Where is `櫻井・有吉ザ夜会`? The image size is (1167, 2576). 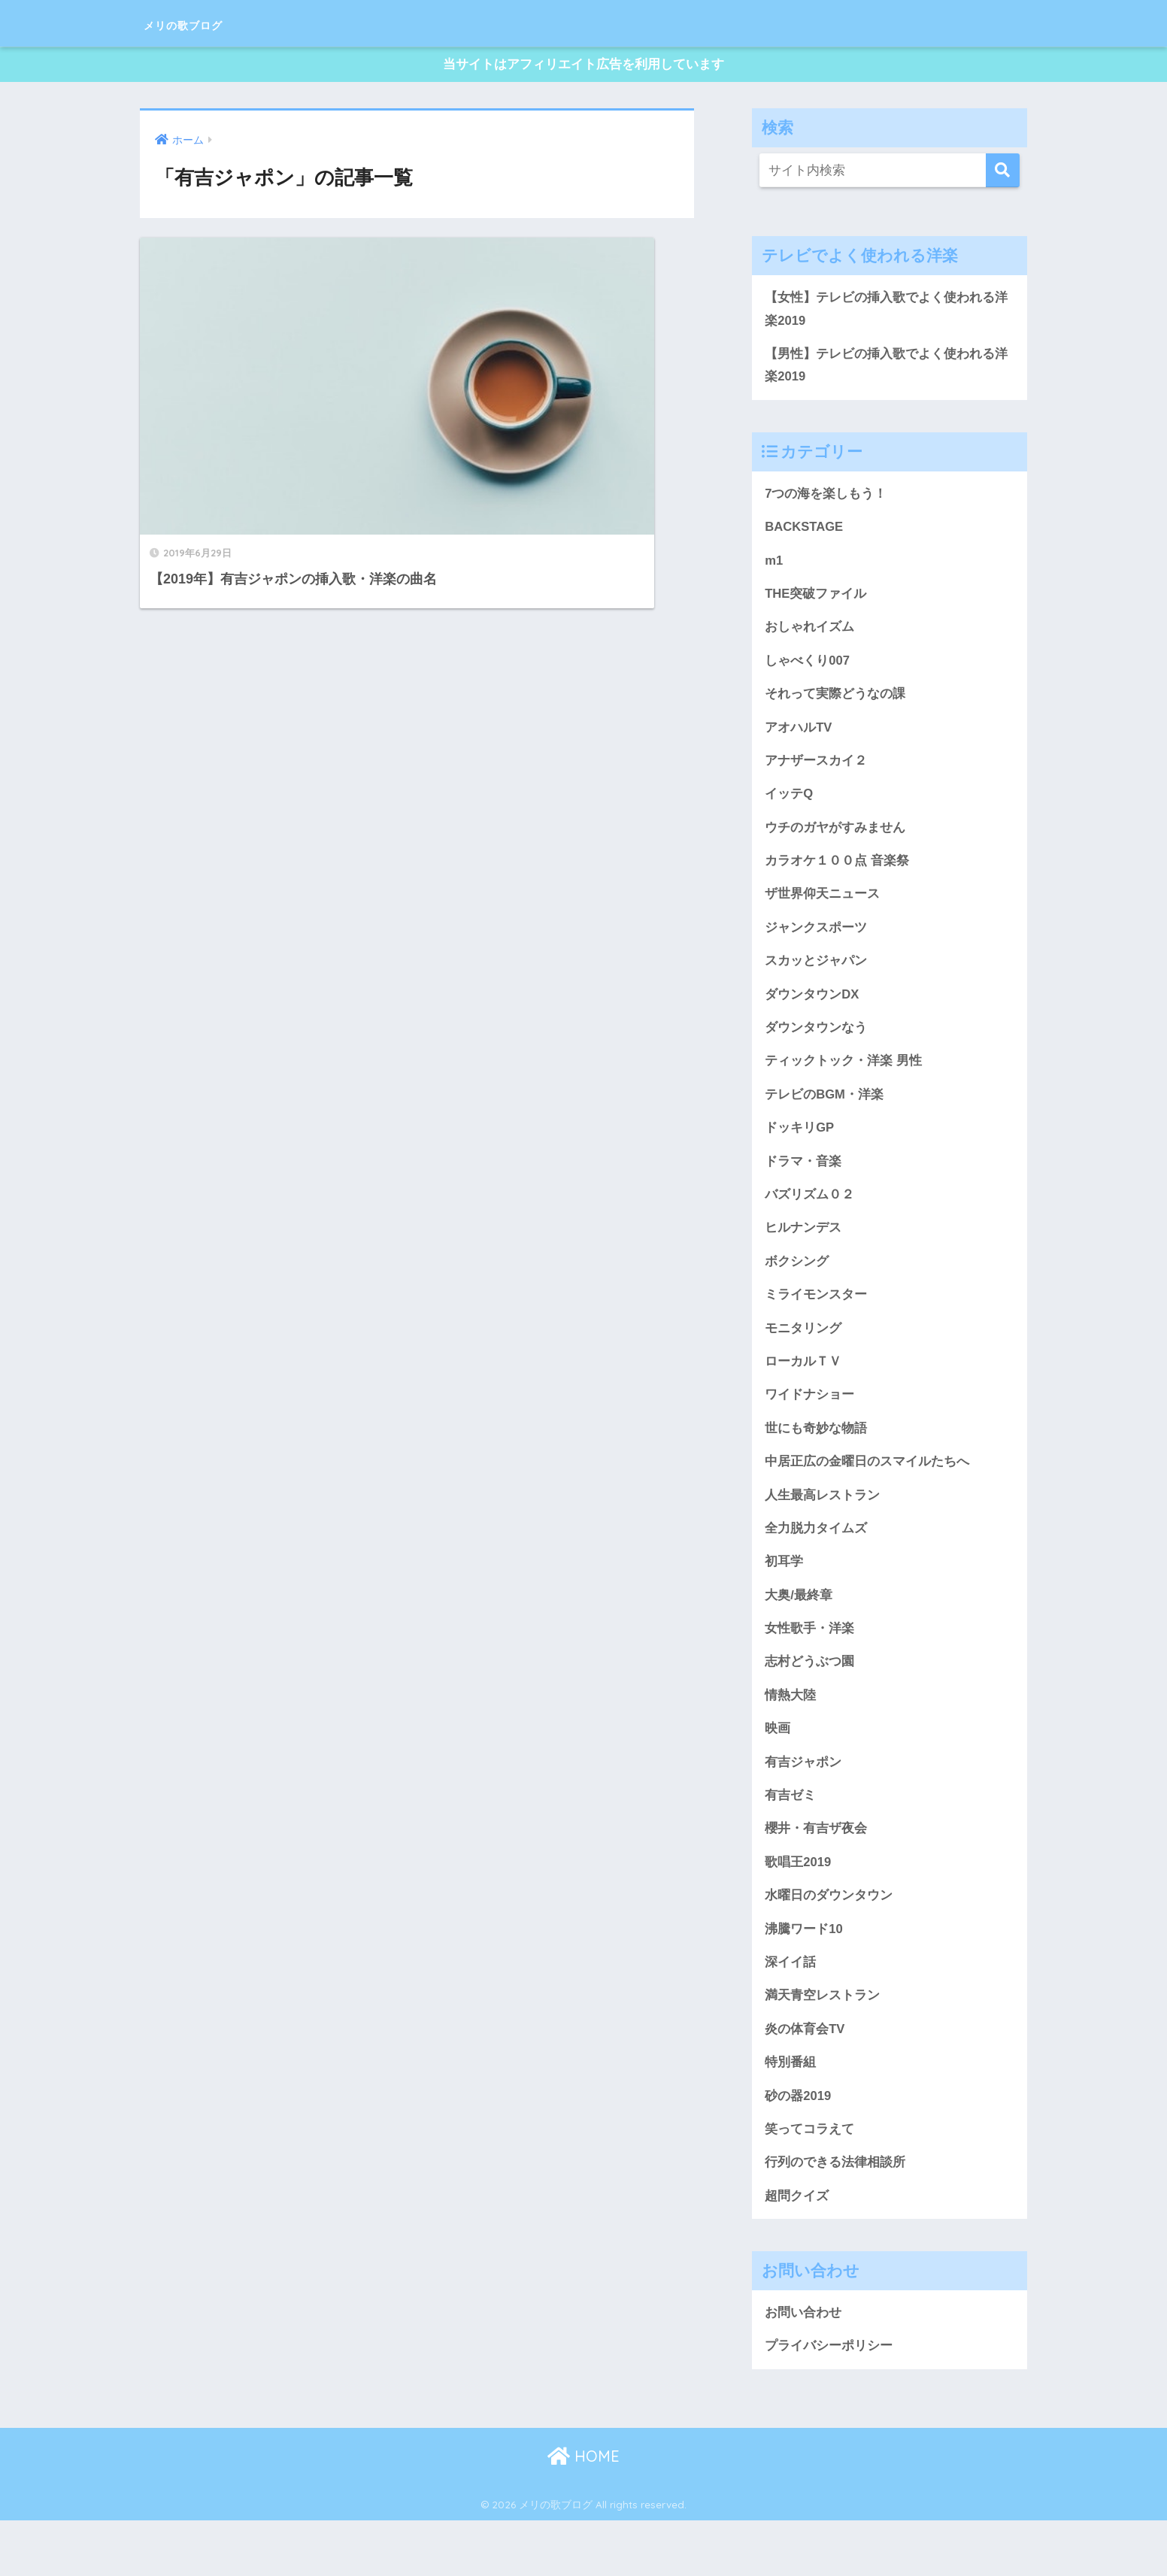 櫻井・有吉ザ夜会 is located at coordinates (816, 1872).